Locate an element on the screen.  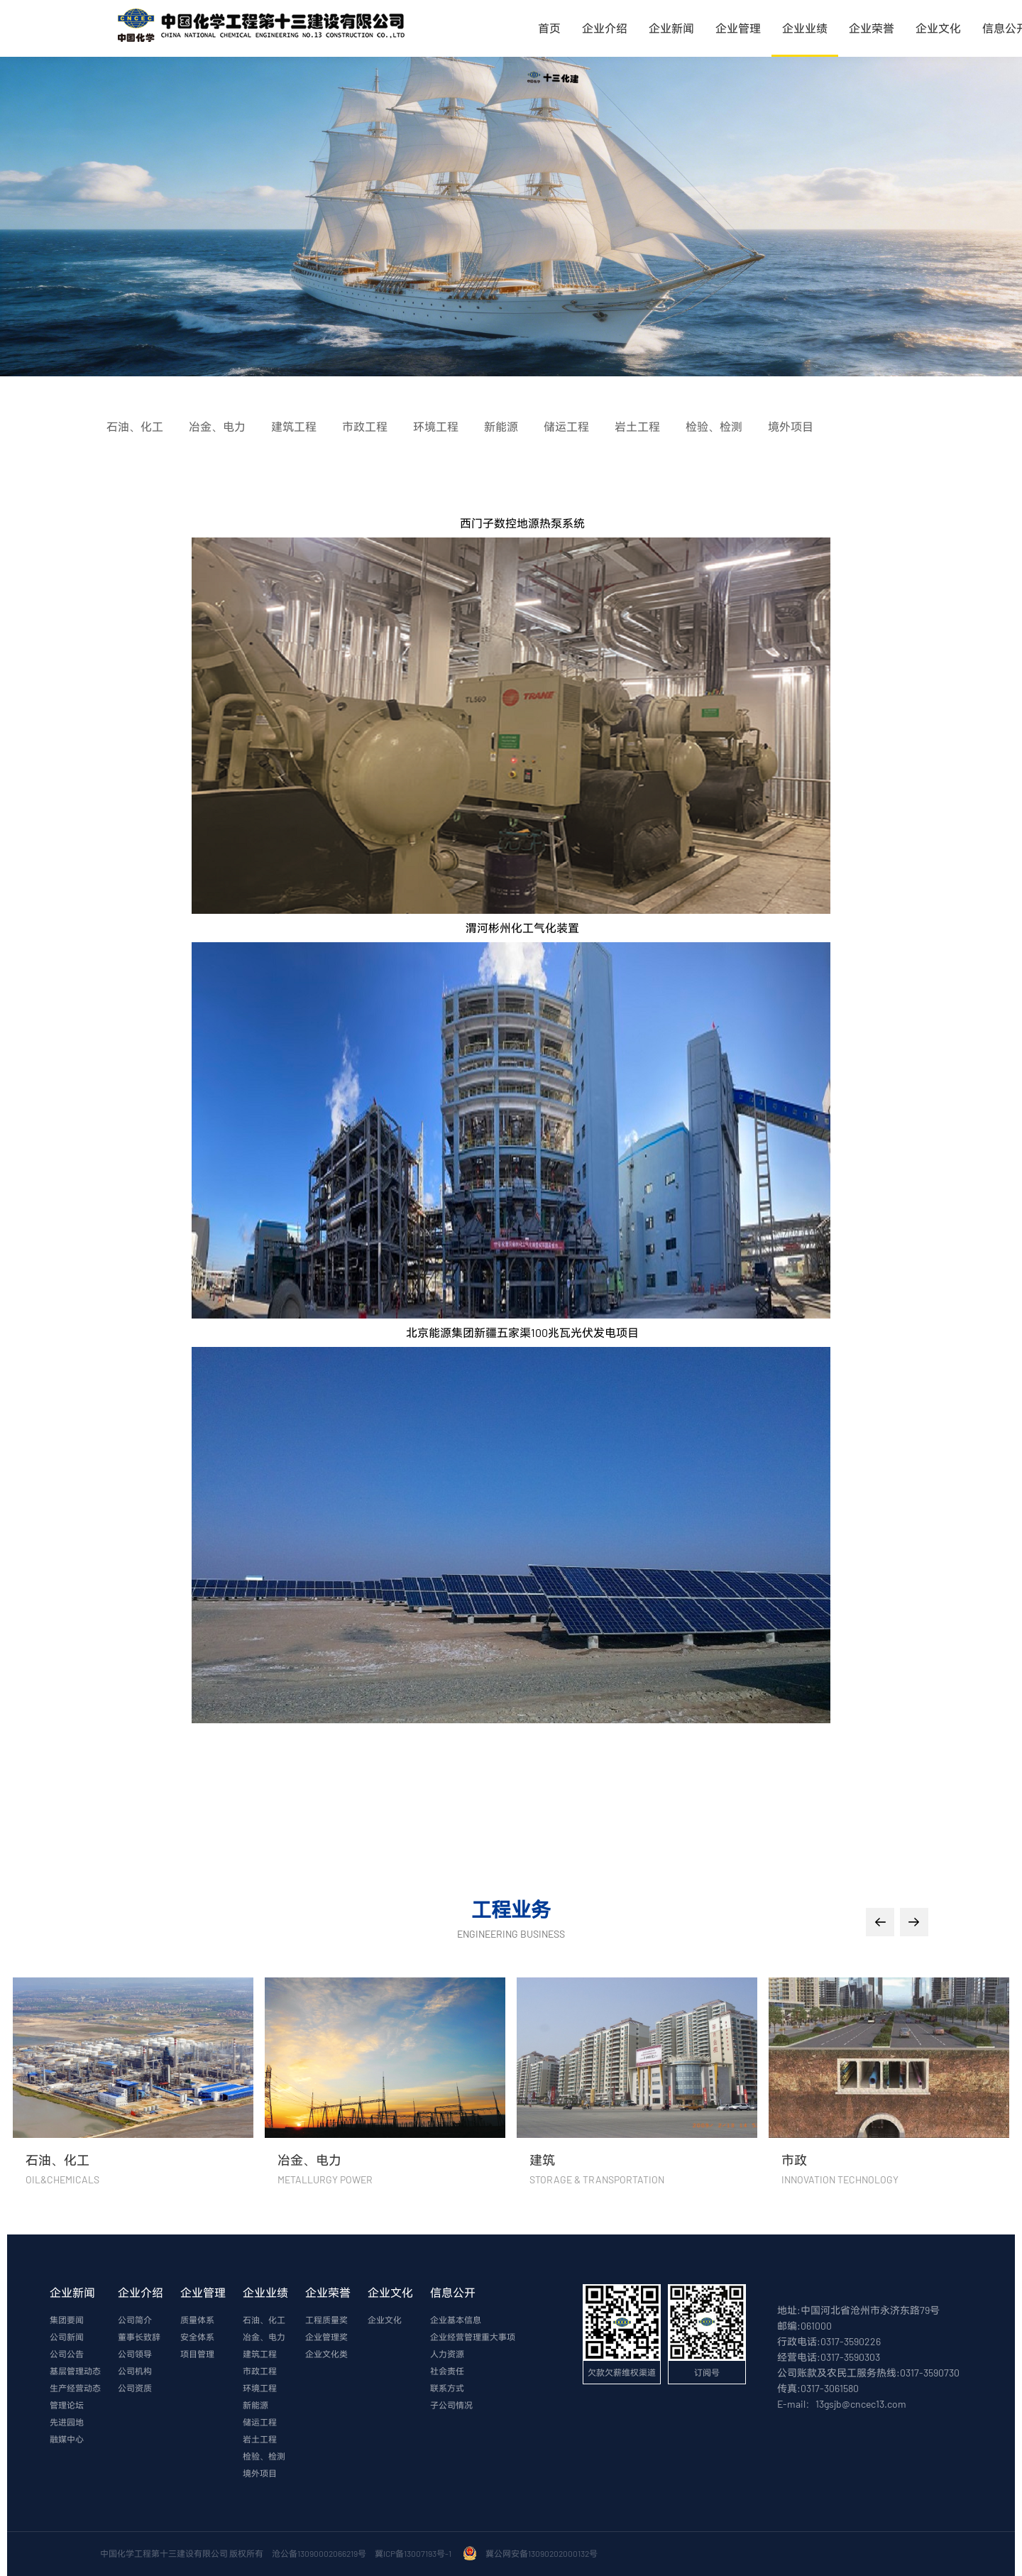
公司公告 is located at coordinates (67, 2354).